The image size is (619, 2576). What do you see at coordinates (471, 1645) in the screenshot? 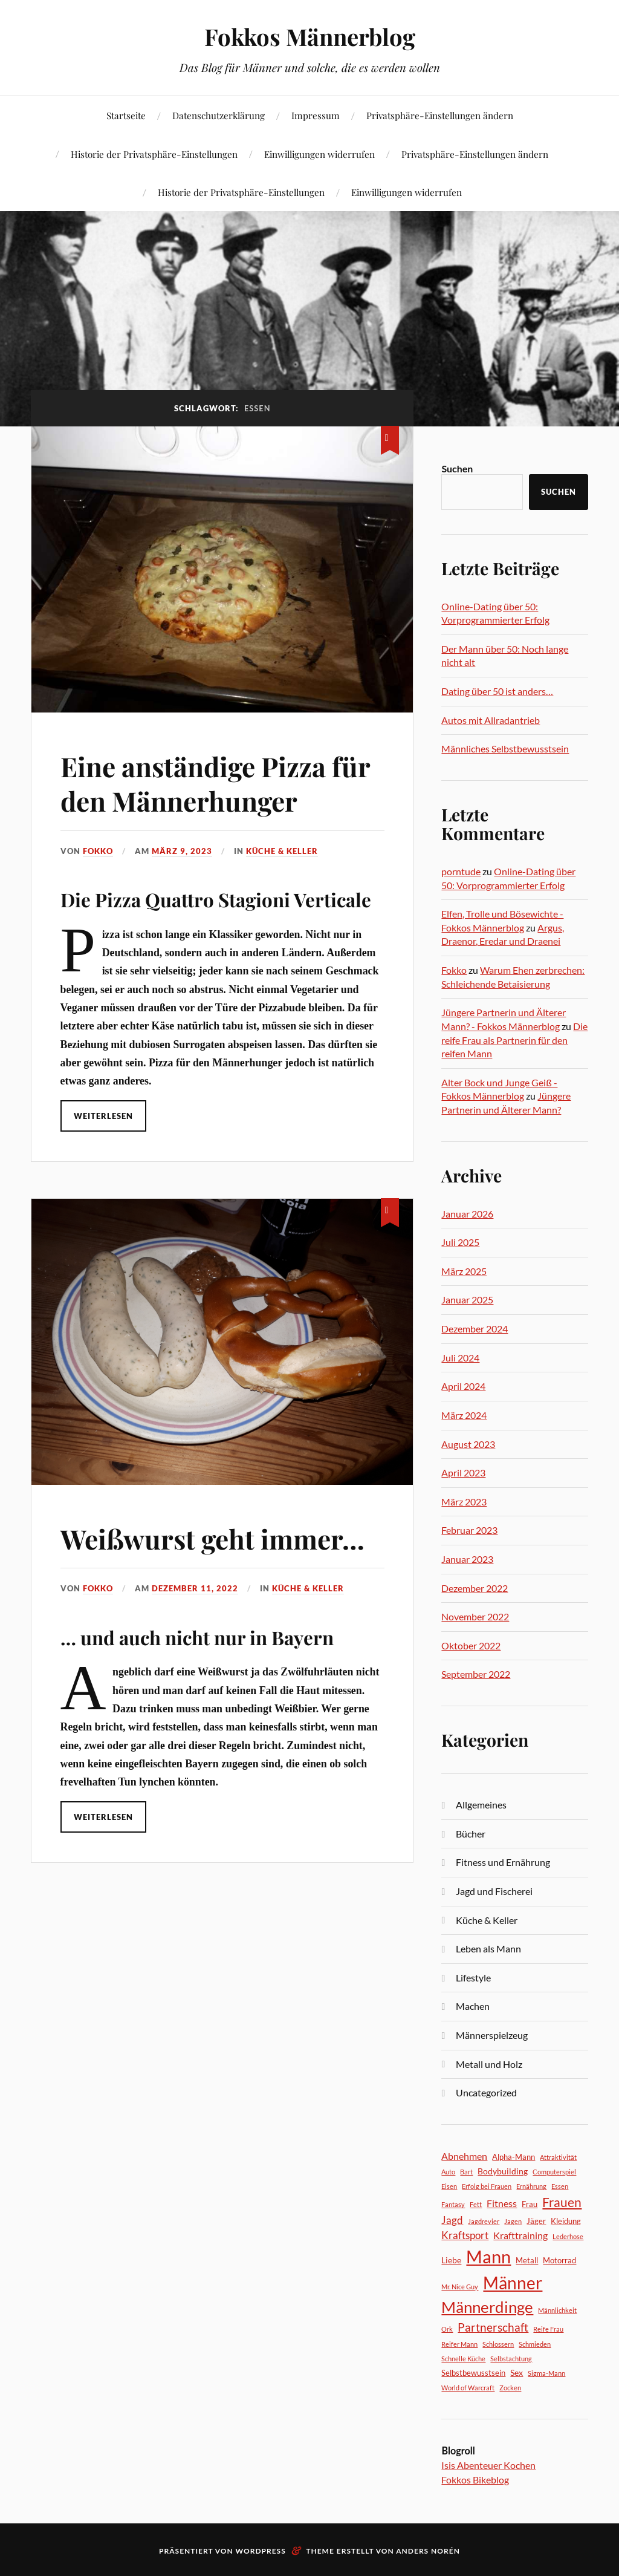
I see `Oktober 2022` at bounding box center [471, 1645].